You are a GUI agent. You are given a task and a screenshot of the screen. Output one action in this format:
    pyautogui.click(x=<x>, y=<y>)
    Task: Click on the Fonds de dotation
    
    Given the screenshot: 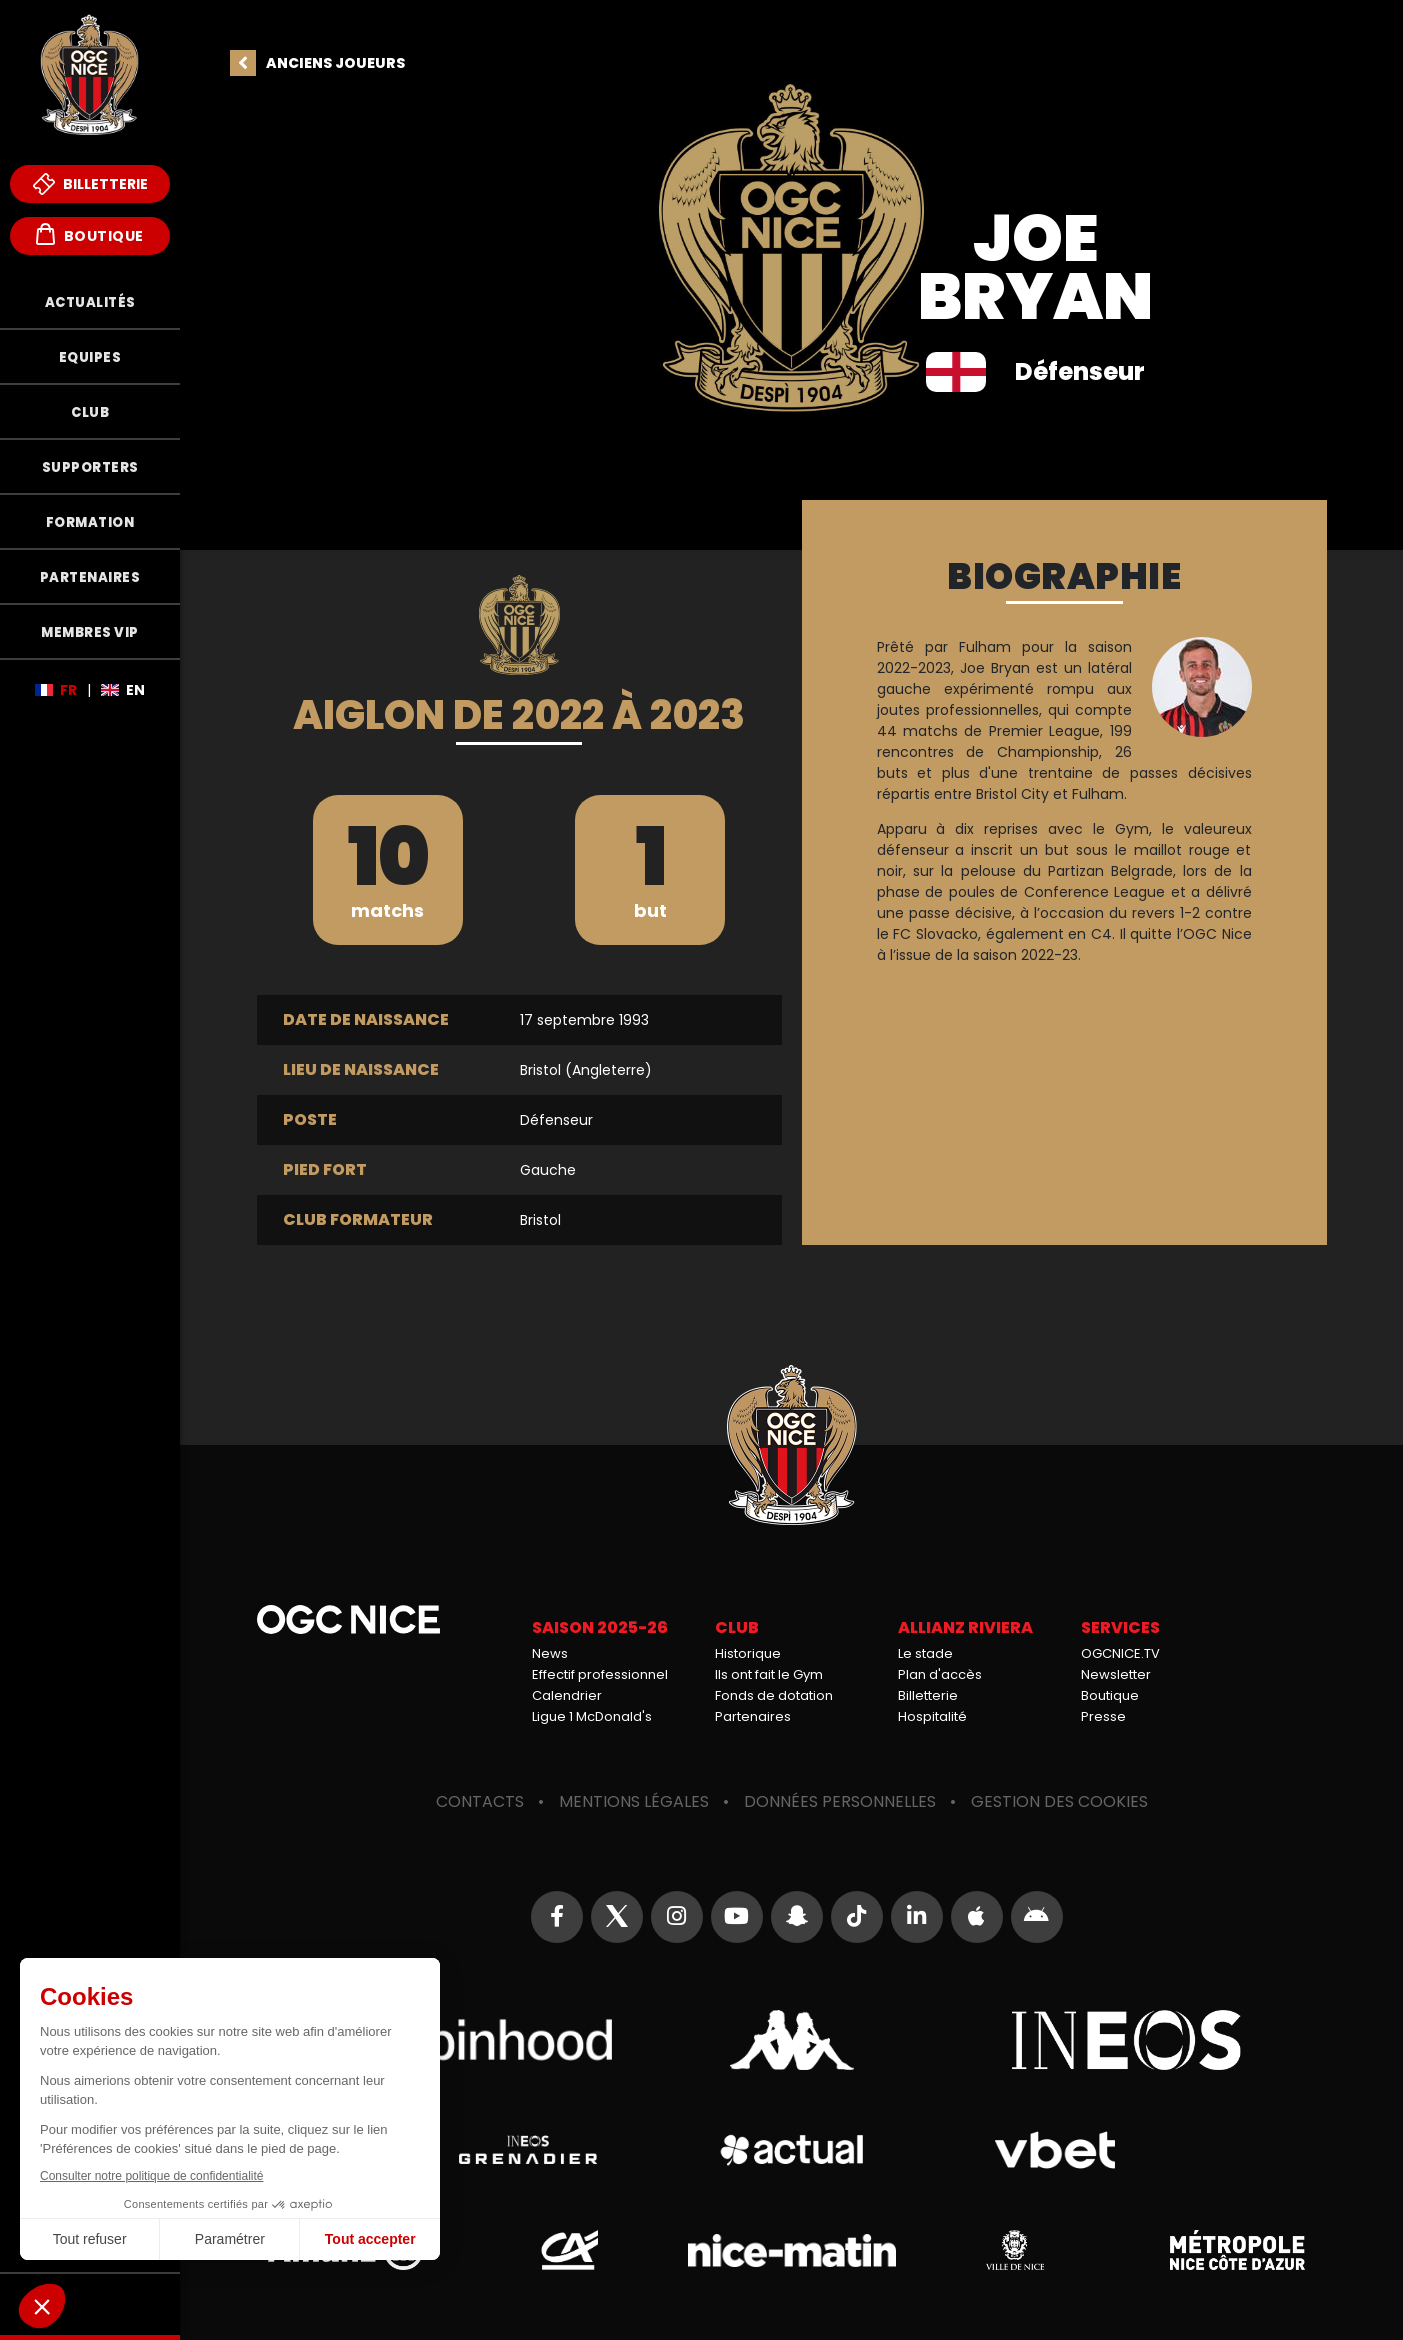 What is the action you would take?
    pyautogui.click(x=774, y=1695)
    